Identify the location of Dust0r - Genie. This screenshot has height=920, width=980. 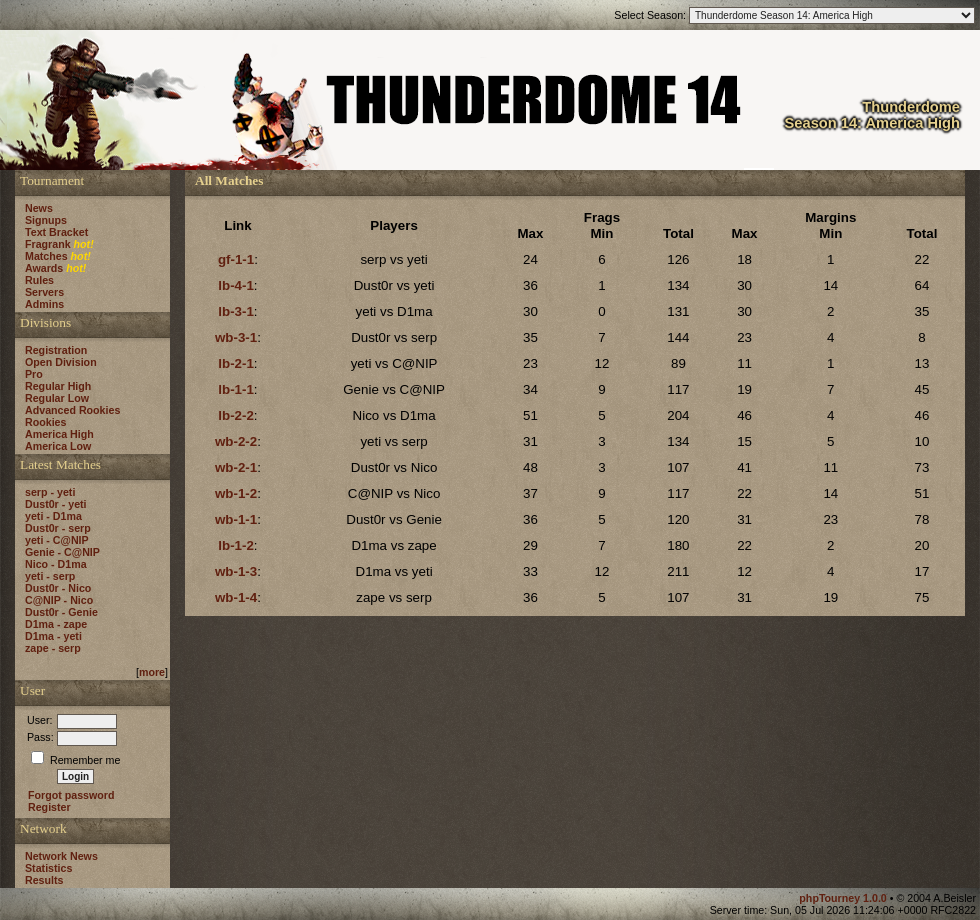
(61, 612).